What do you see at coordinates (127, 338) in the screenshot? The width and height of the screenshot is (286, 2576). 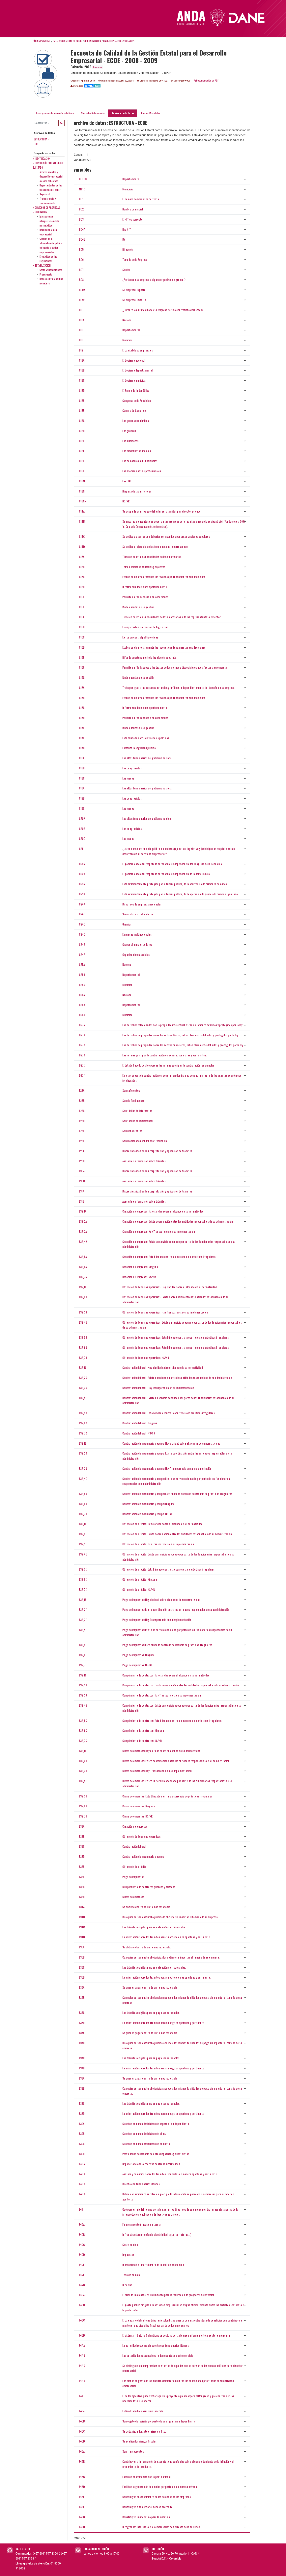 I see `Municipal` at bounding box center [127, 338].